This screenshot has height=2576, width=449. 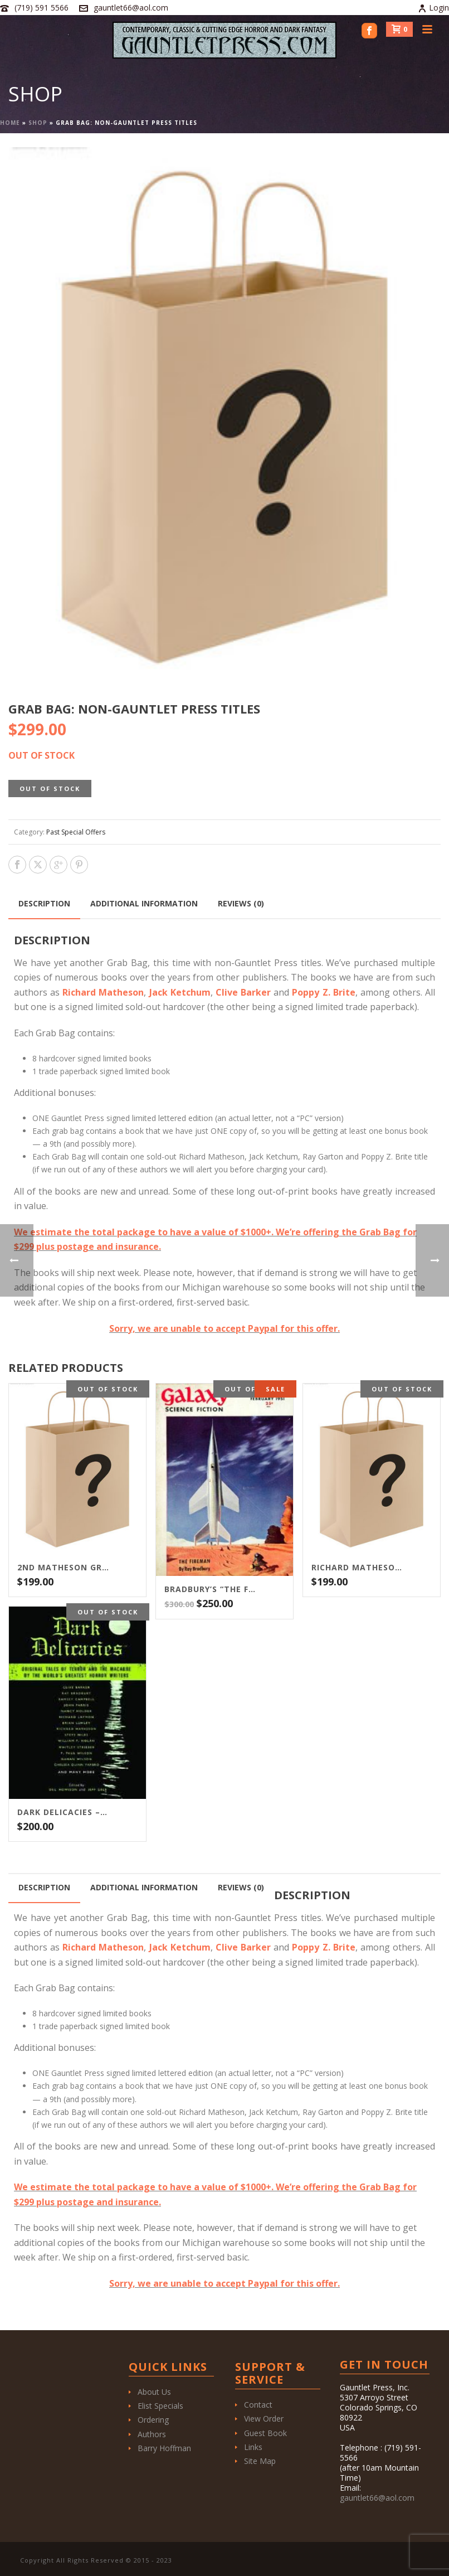 I want to click on Guest Book, so click(x=265, y=2433).